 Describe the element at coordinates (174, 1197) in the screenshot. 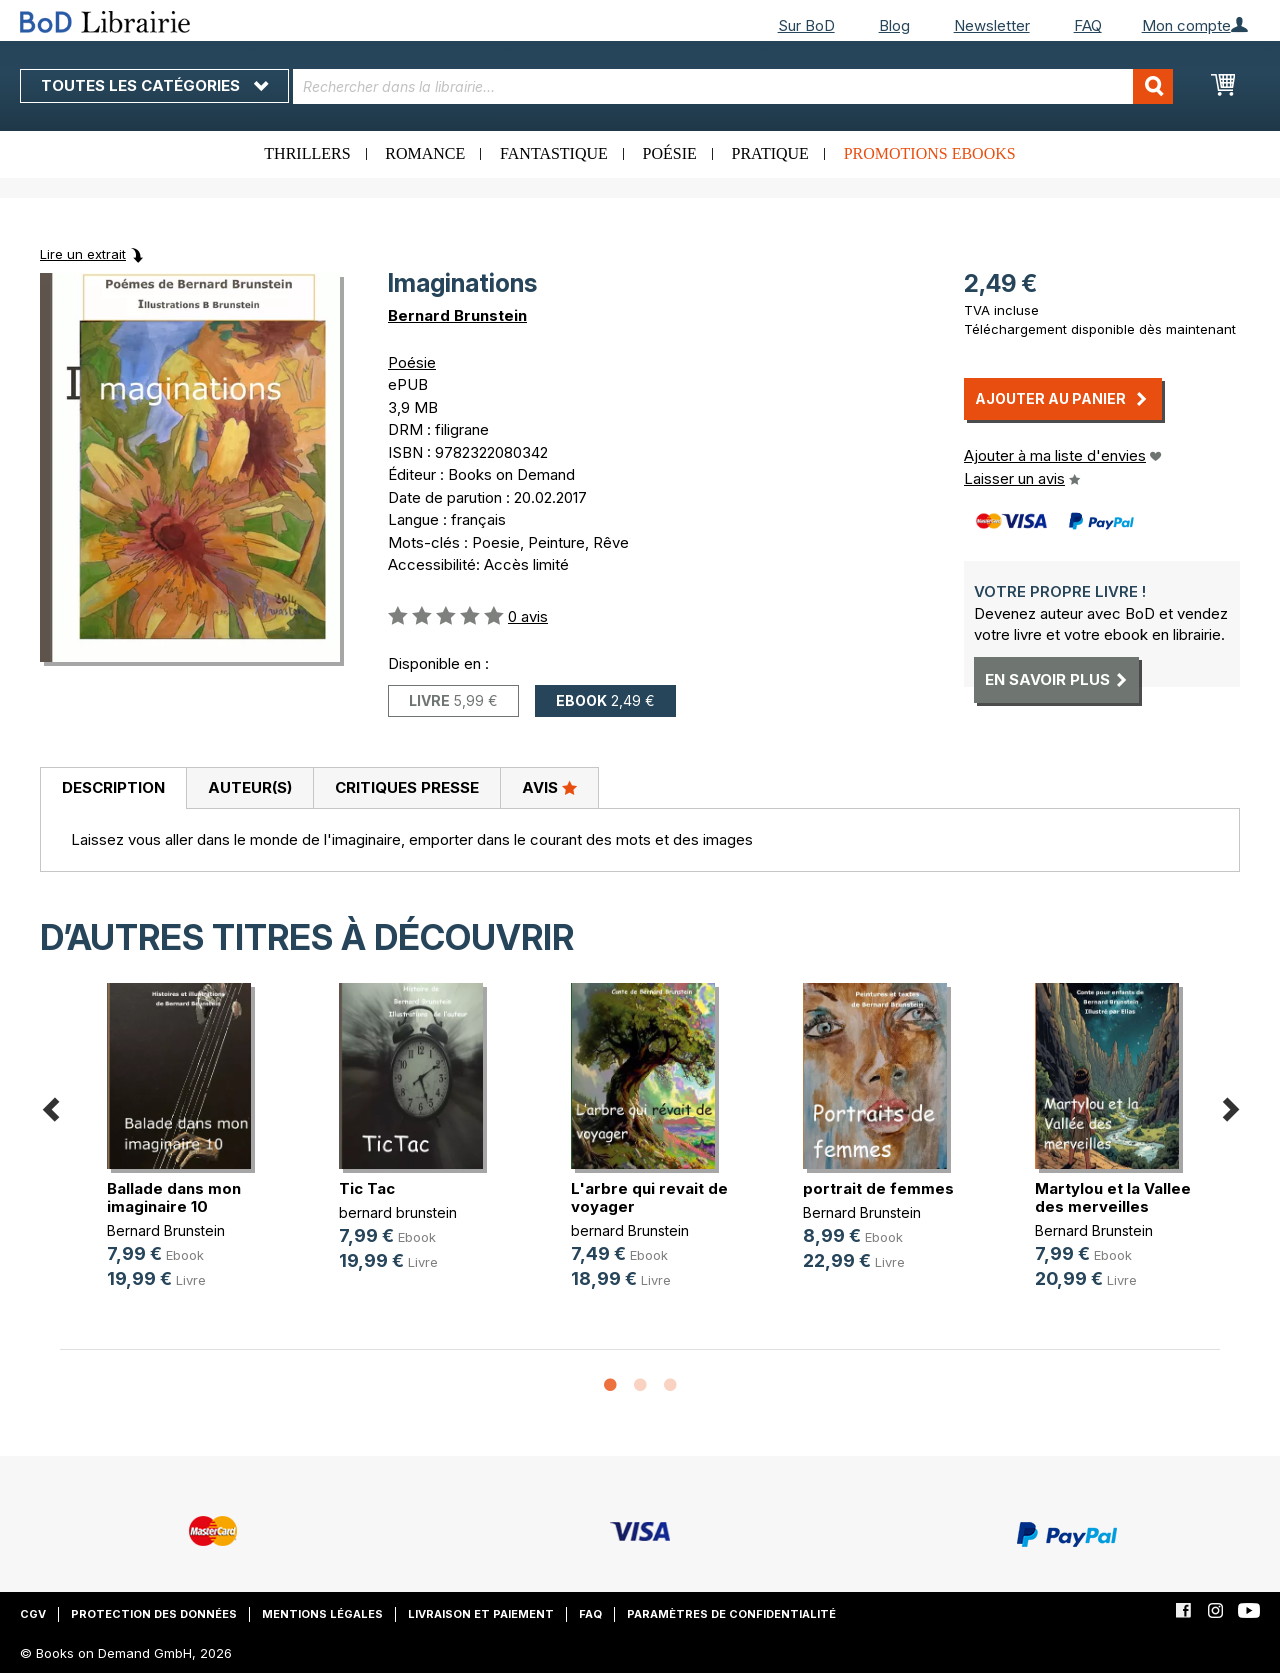

I see `Ballade dans mon imaginaire 10` at that location.